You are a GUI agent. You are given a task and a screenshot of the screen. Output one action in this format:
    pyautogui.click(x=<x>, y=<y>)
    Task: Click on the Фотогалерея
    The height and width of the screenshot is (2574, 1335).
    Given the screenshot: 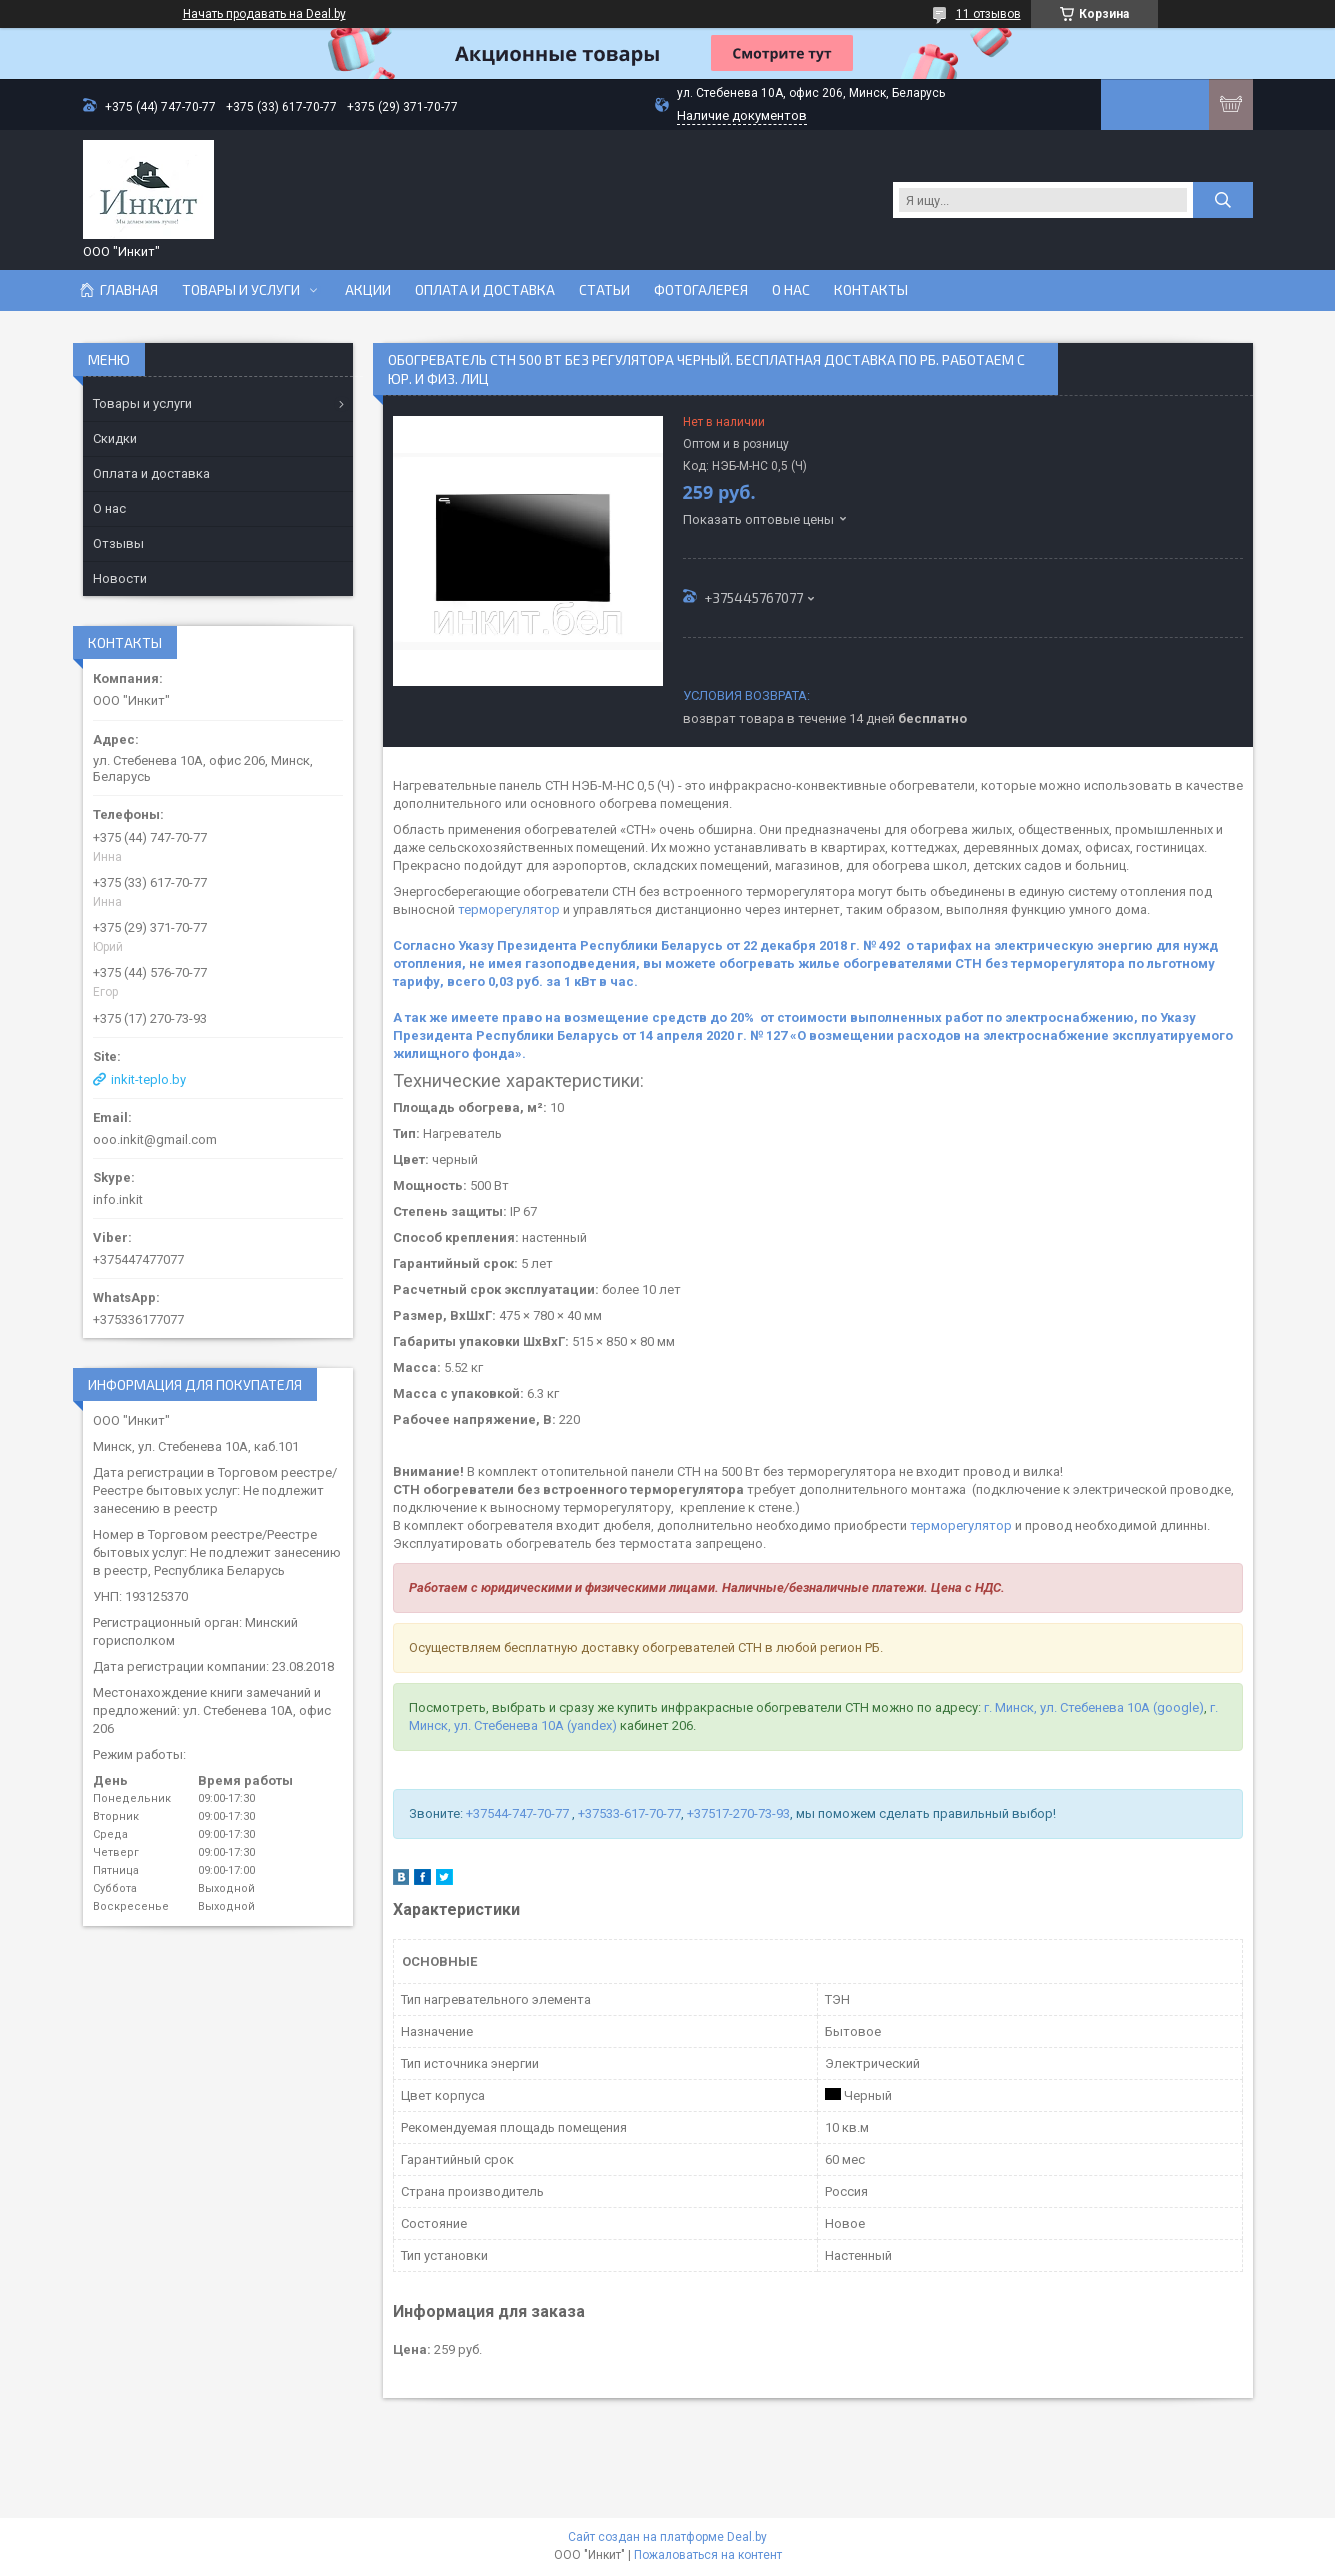 What is the action you would take?
    pyautogui.click(x=701, y=290)
    